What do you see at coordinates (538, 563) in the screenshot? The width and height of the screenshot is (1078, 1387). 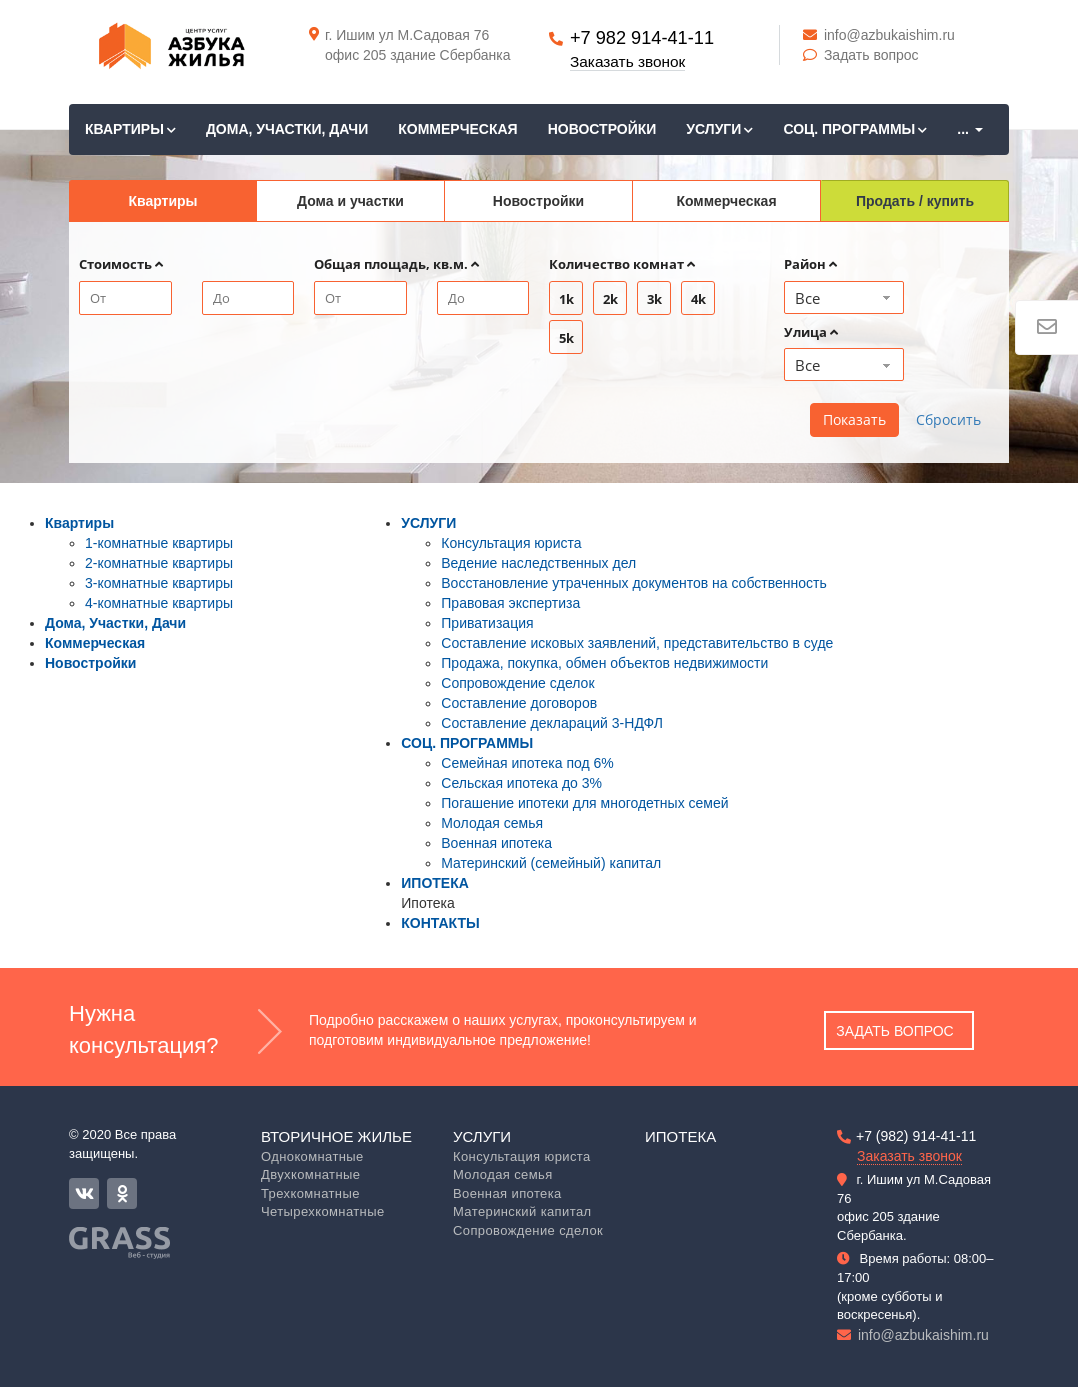 I see `Ведение наследственных дел` at bounding box center [538, 563].